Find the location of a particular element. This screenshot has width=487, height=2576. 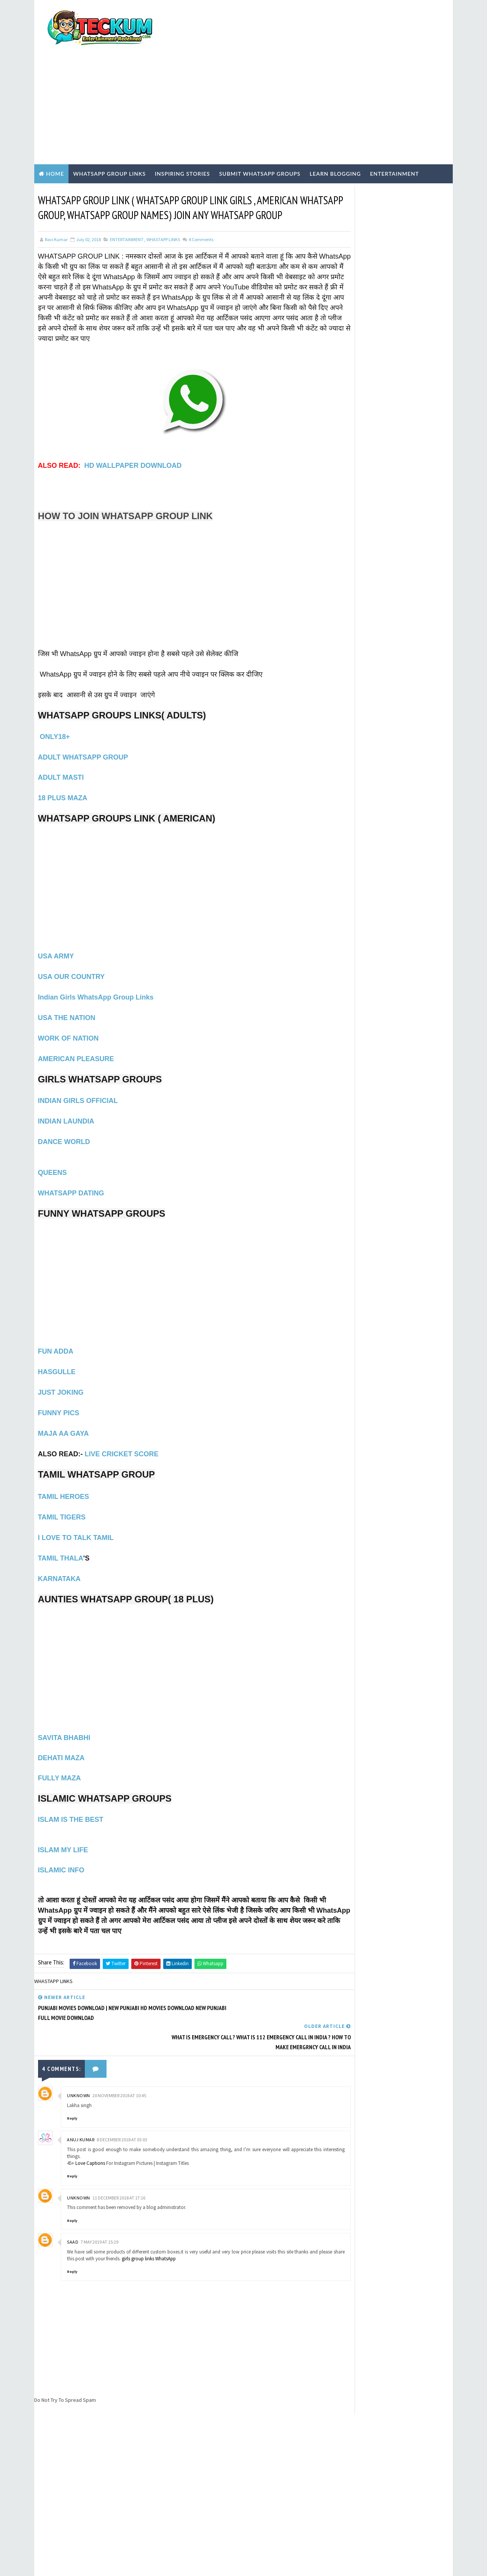

ISLAMIC INFO is located at coordinates (61, 1856).